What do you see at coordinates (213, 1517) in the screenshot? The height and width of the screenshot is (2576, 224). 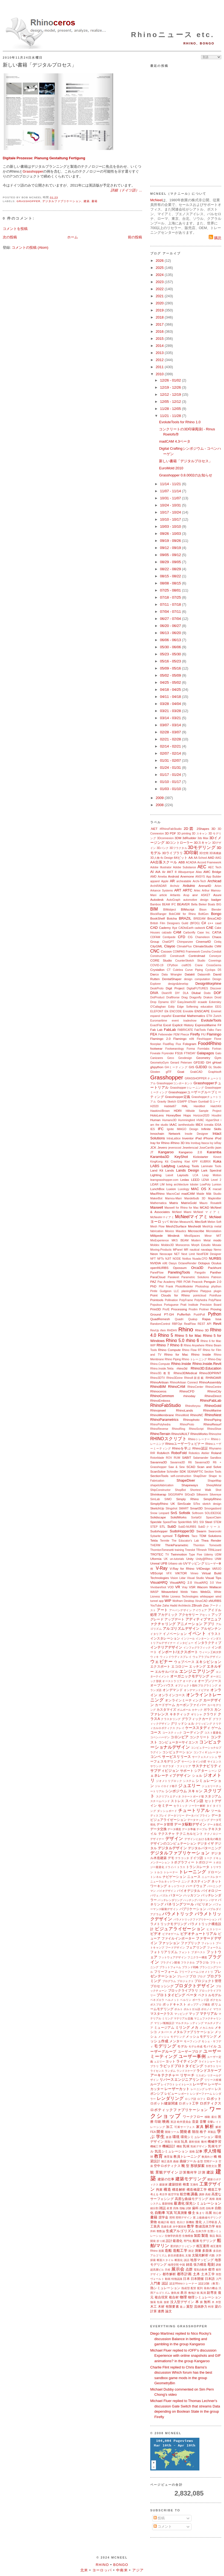 I see `SpaceClaim` at bounding box center [213, 1517].